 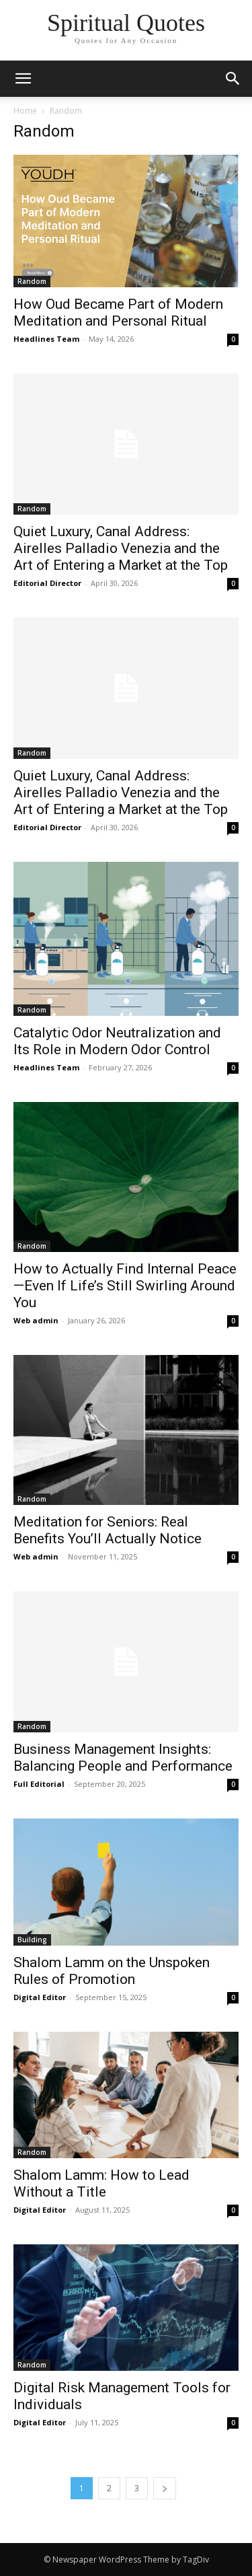 I want to click on Random, so click(x=31, y=281).